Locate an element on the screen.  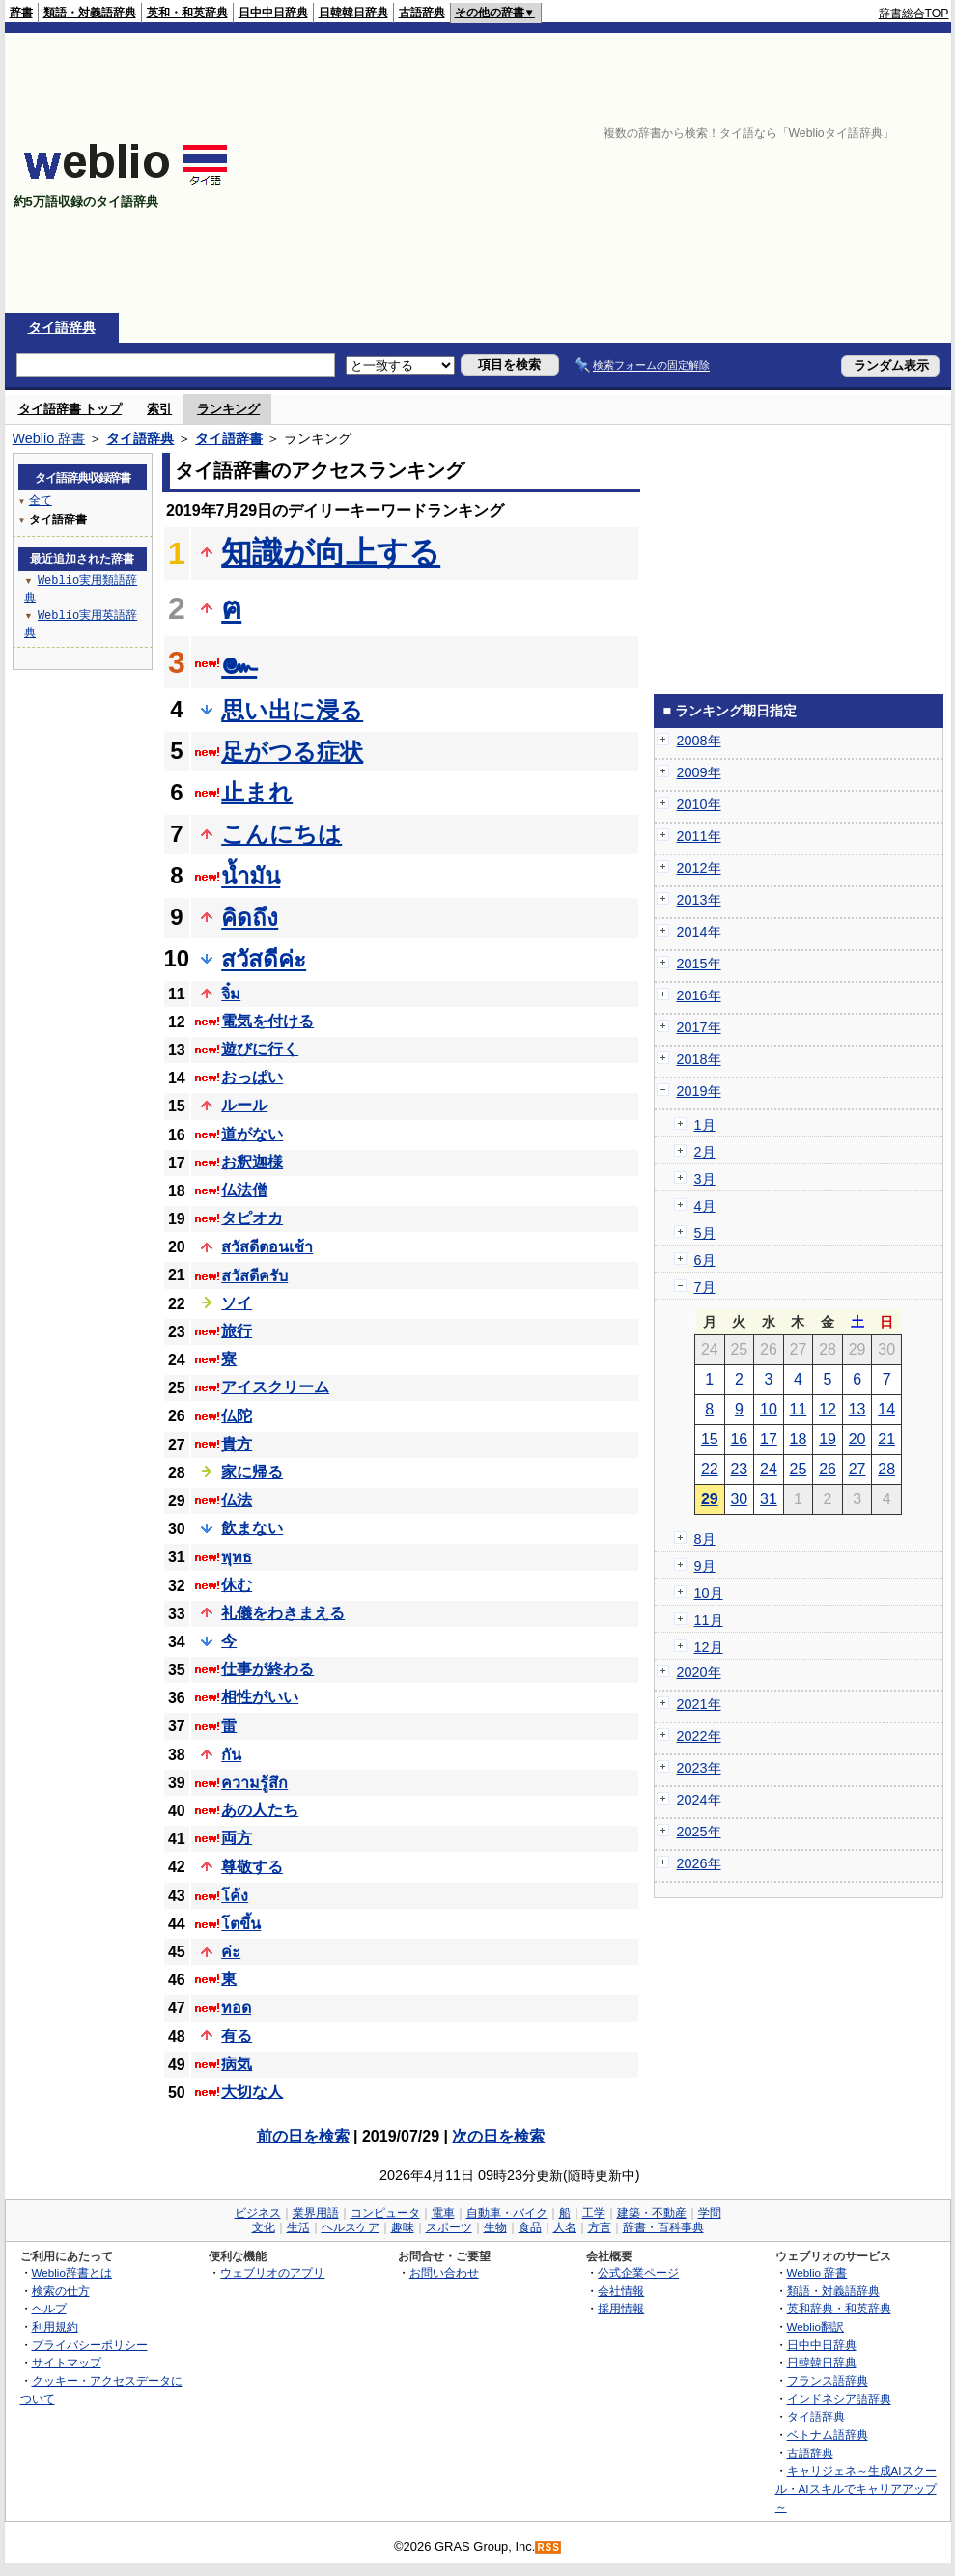
2021年 is located at coordinates (699, 1704).